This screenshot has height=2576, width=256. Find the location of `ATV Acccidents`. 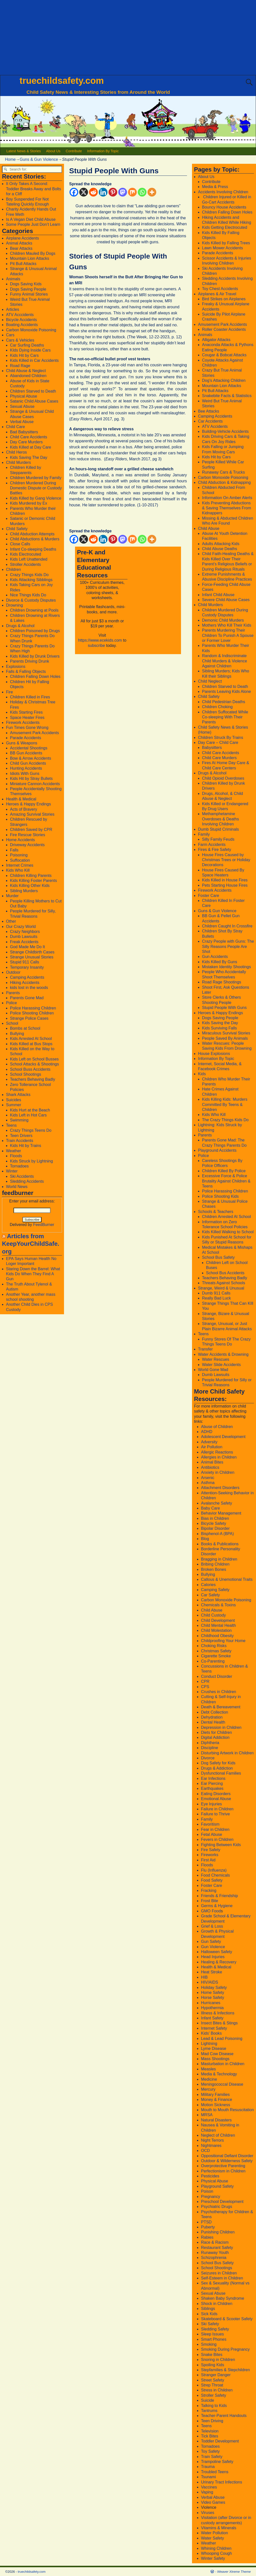

ATV Acccidents is located at coordinates (20, 315).